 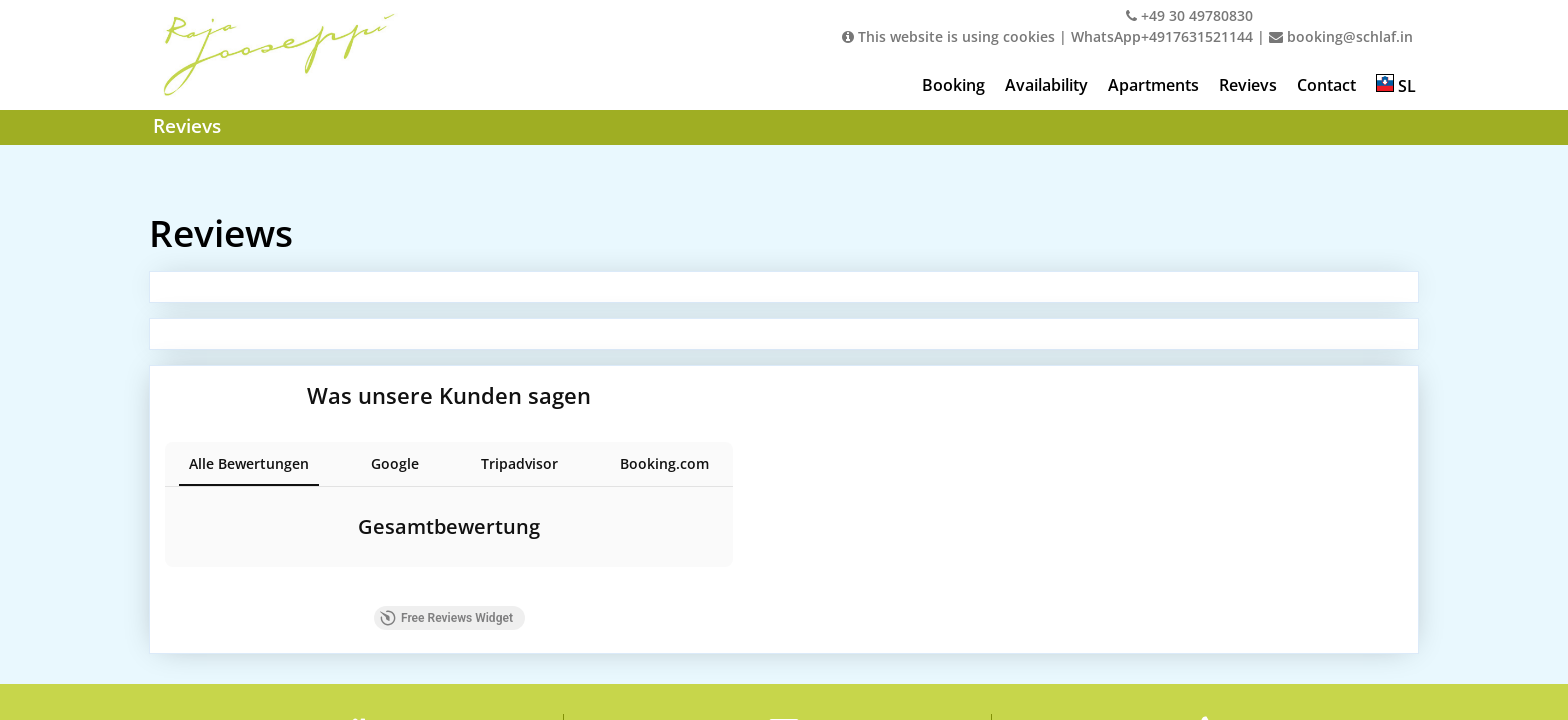 I want to click on Booking, so click(x=953, y=85).